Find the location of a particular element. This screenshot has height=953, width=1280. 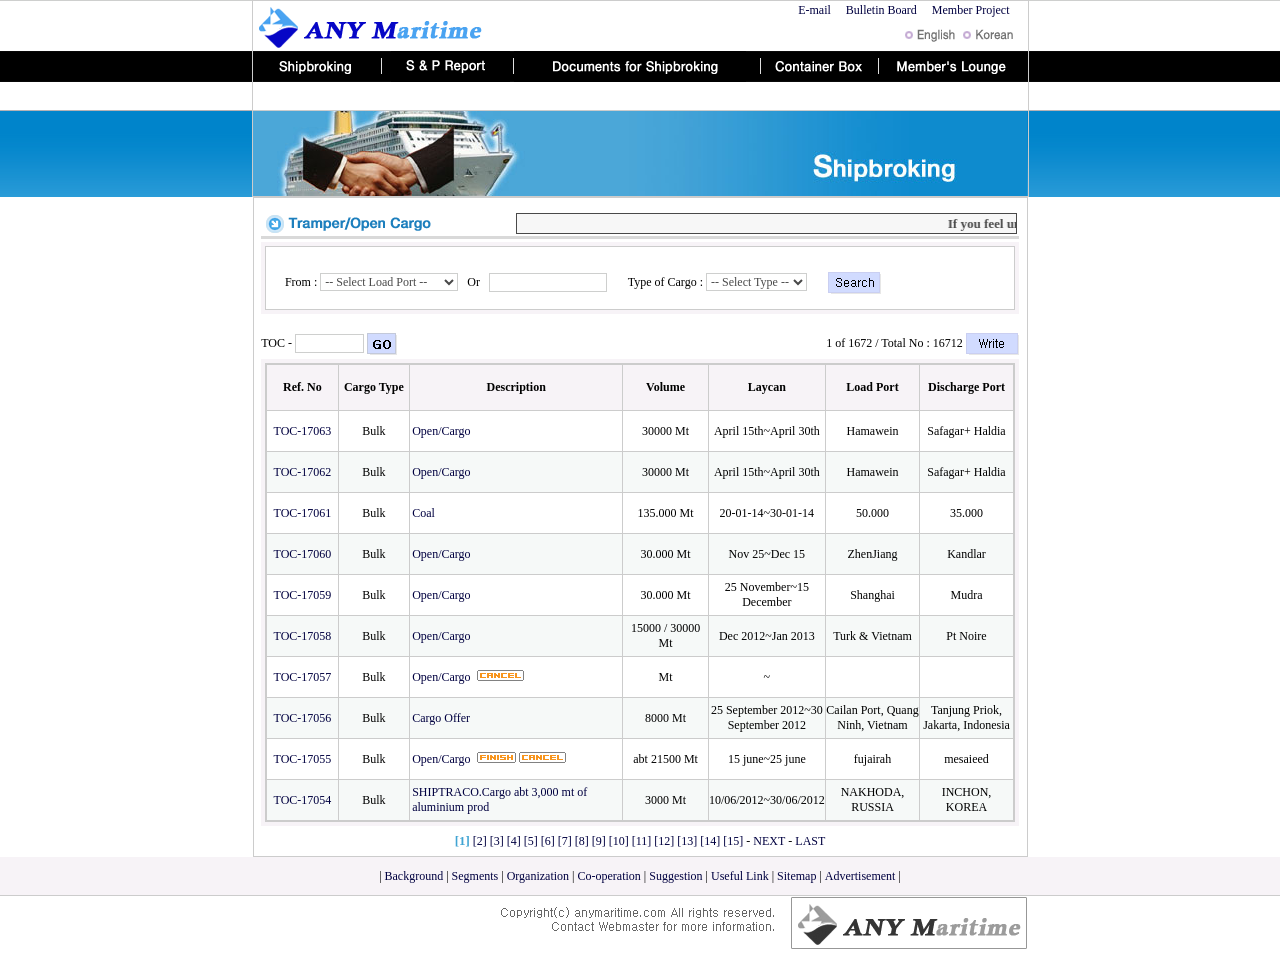

Background is located at coordinates (414, 876).